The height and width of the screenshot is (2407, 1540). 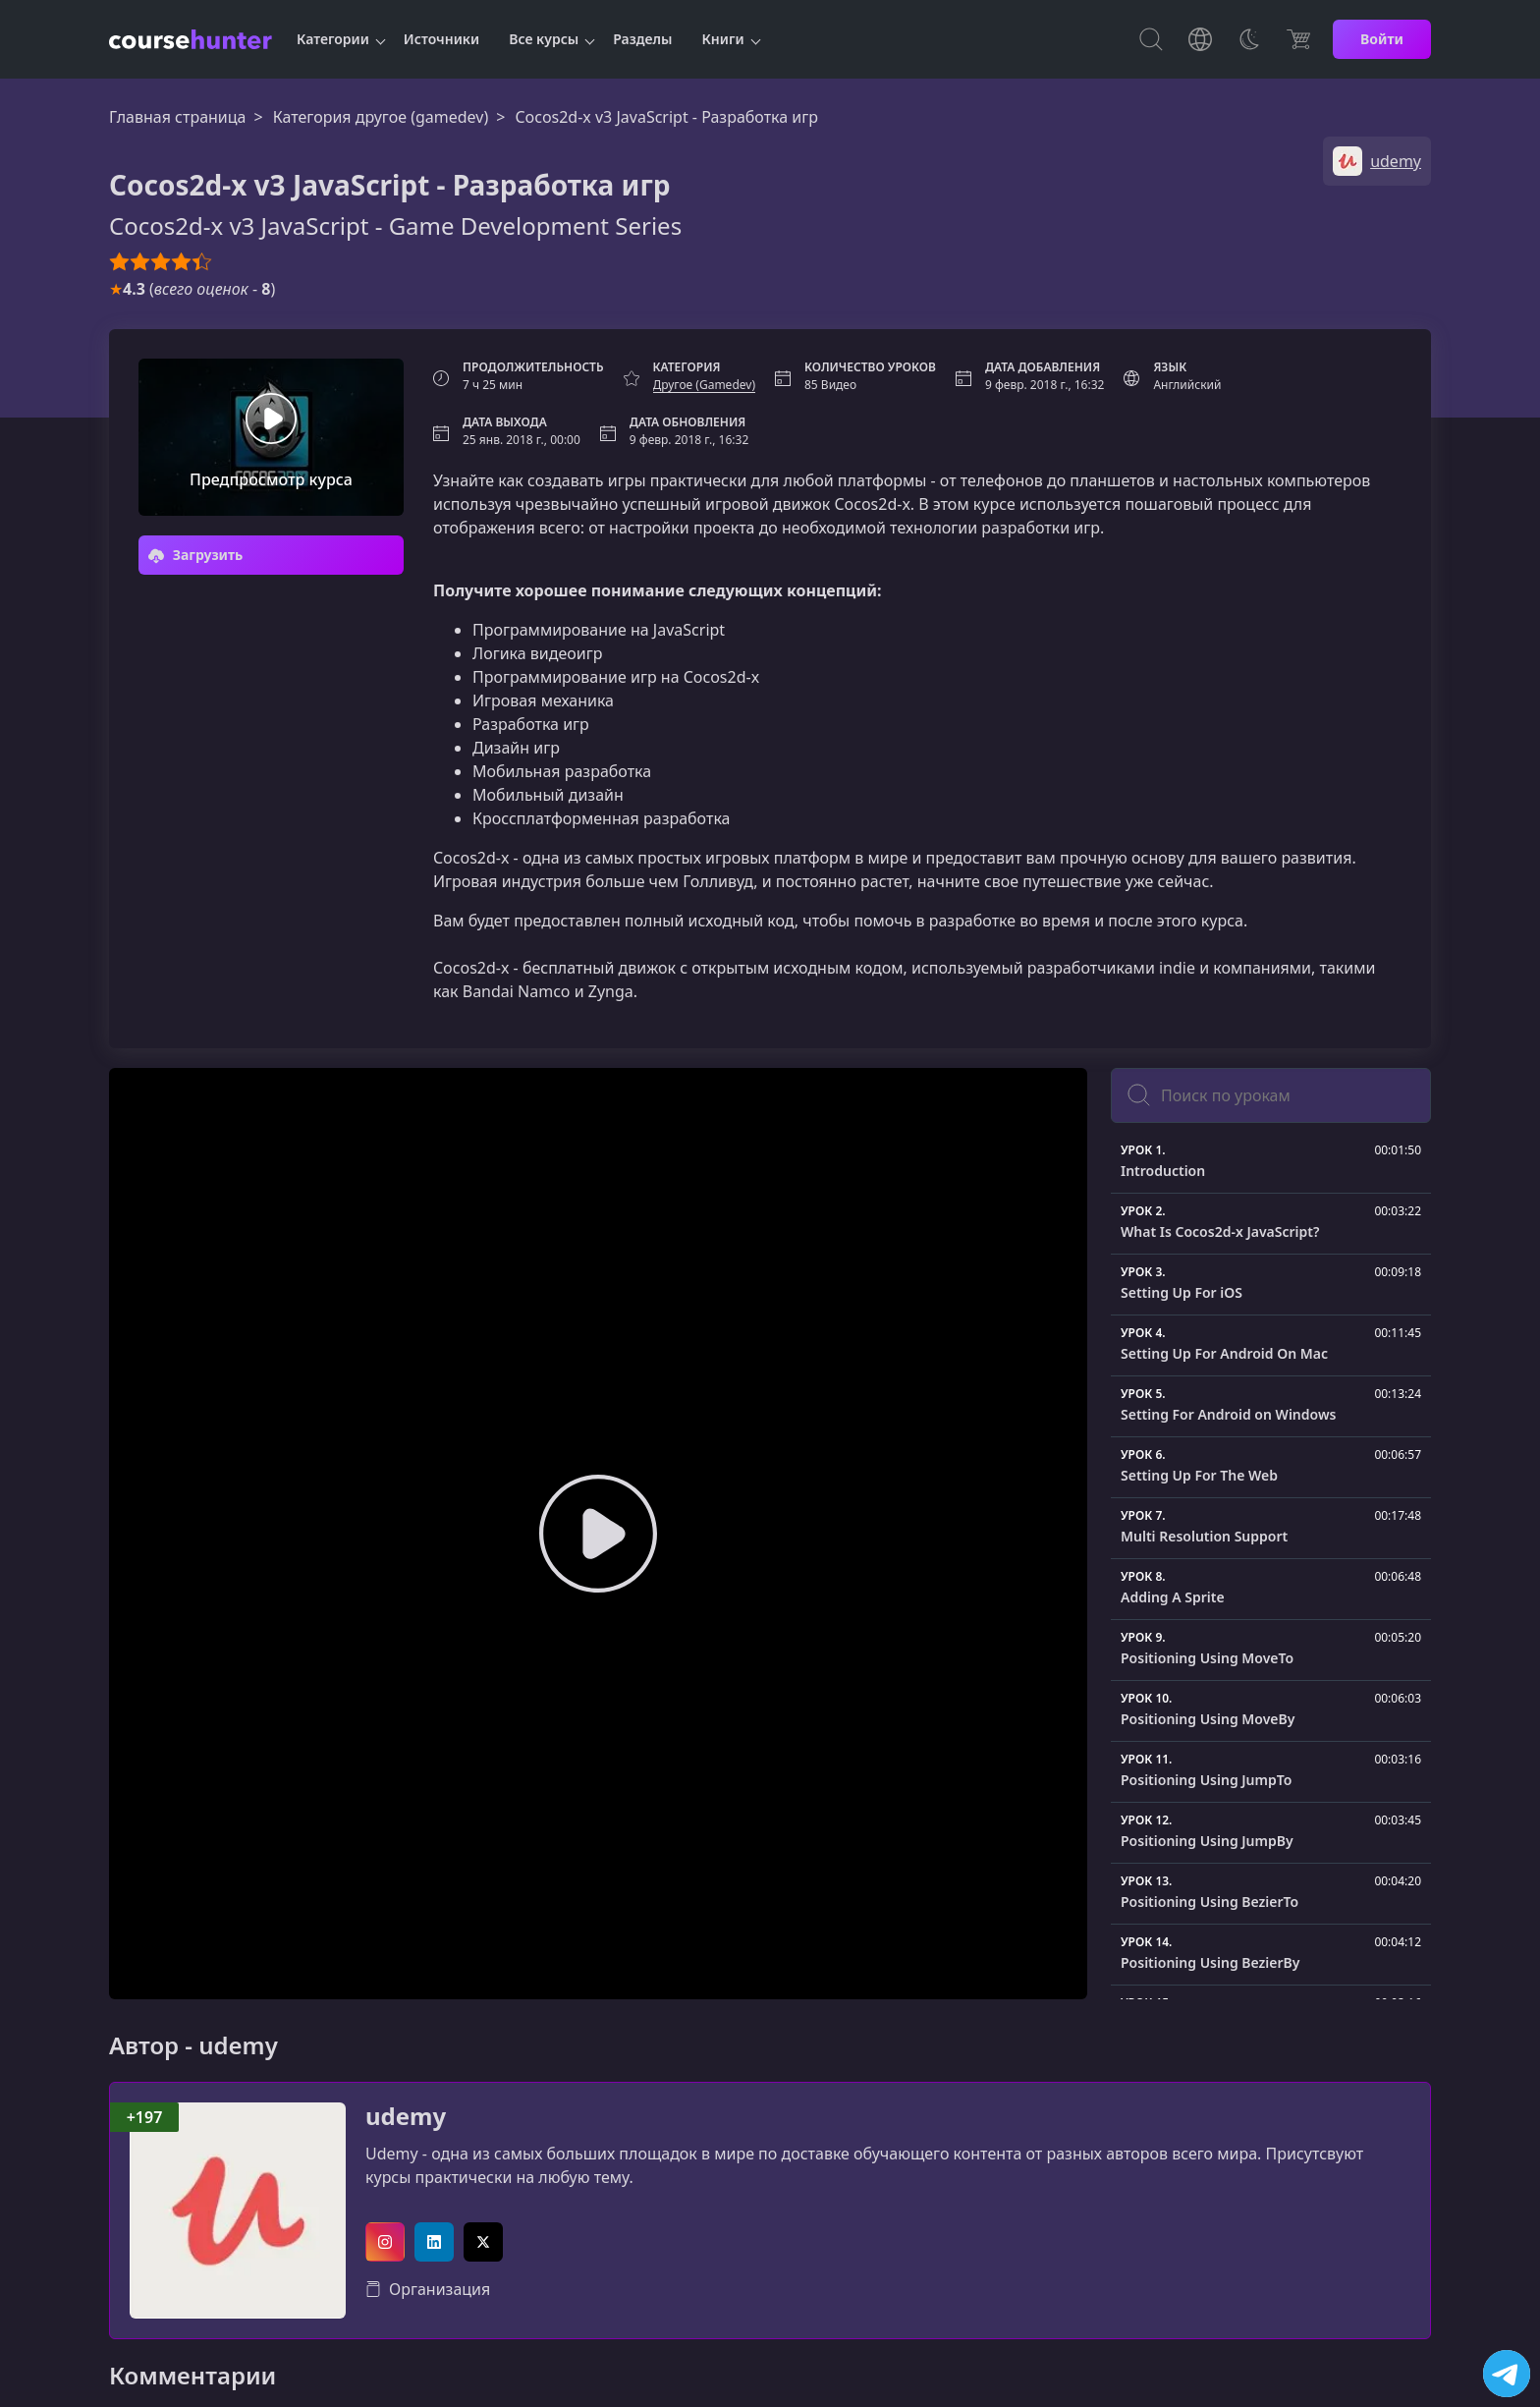 What do you see at coordinates (543, 38) in the screenshot?
I see `Все курсы` at bounding box center [543, 38].